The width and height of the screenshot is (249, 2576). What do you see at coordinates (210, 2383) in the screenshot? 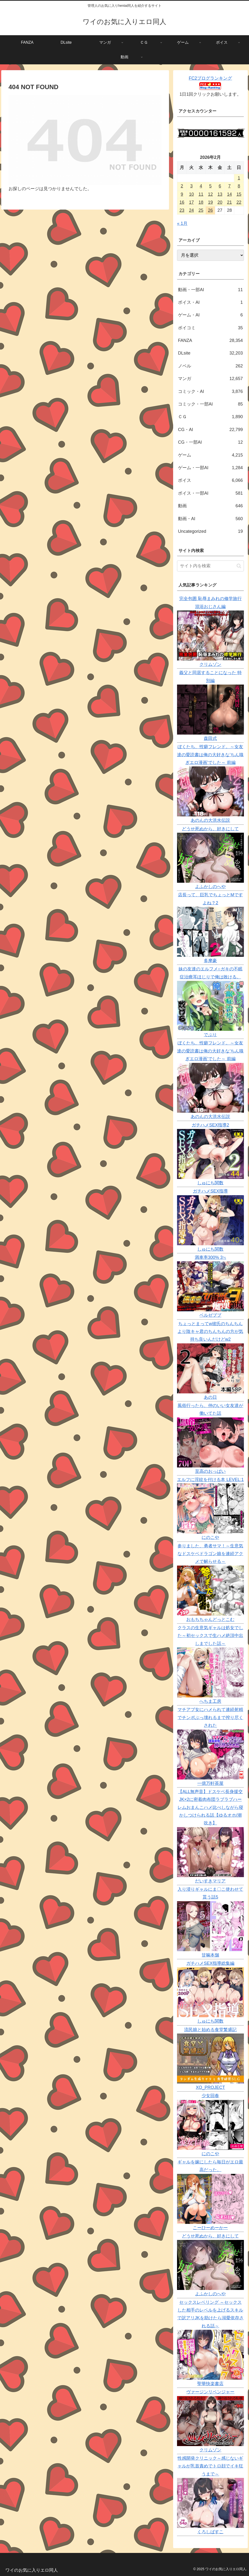
I see `聖華快楽書店` at bounding box center [210, 2383].